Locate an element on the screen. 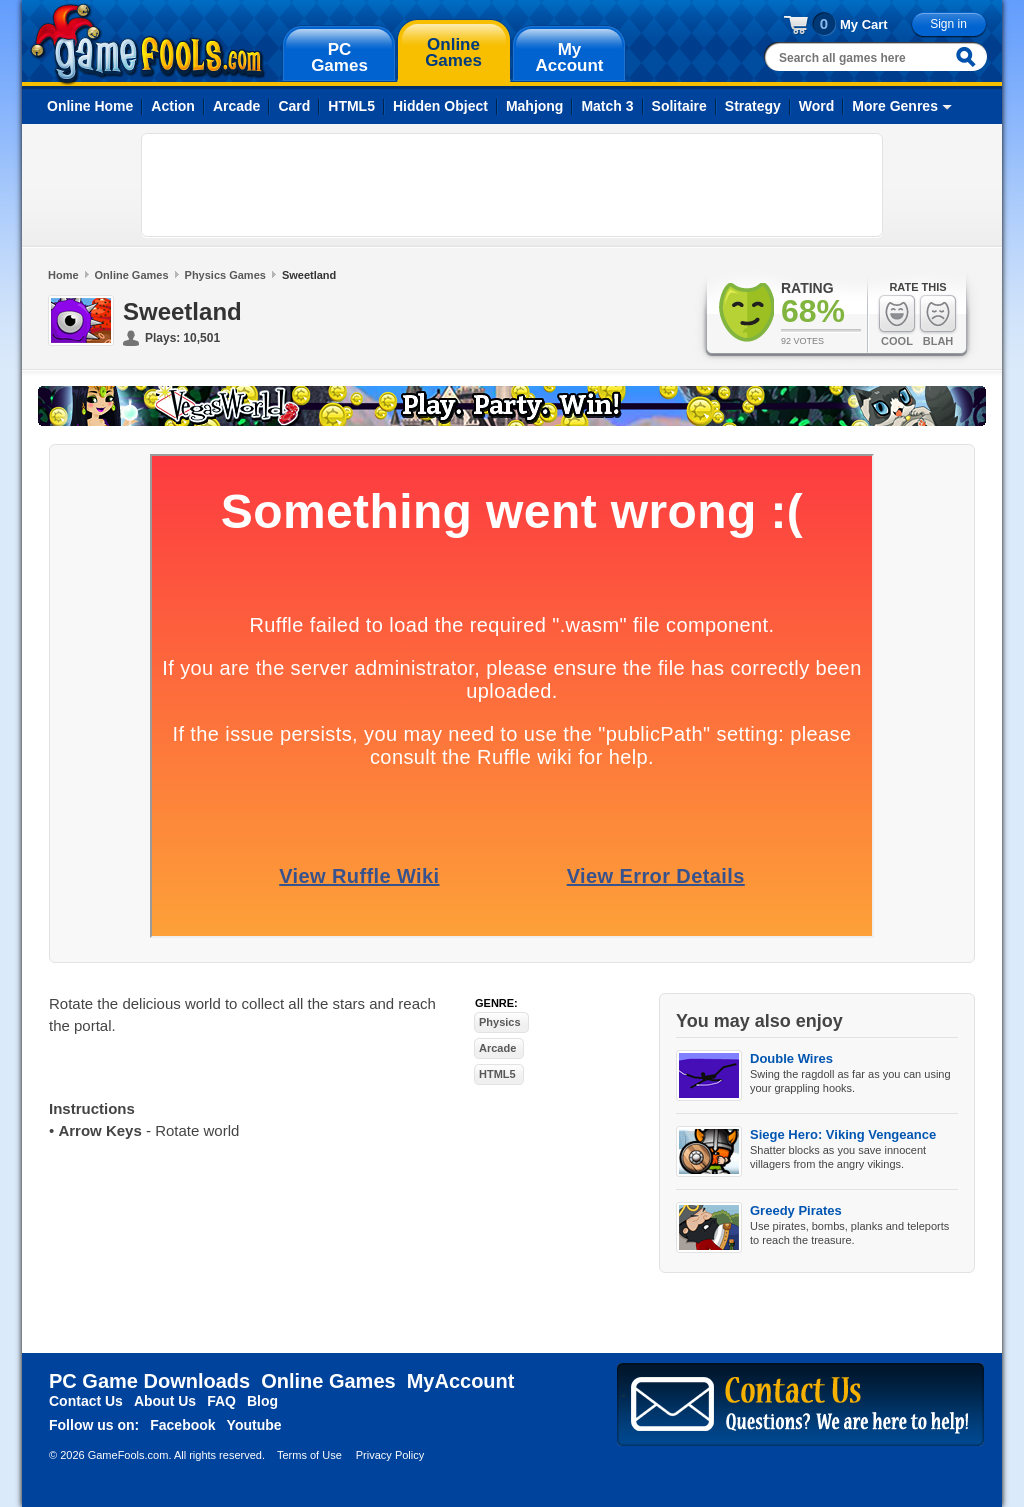 Image resolution: width=1024 pixels, height=1507 pixels. Match 3 is located at coordinates (607, 106).